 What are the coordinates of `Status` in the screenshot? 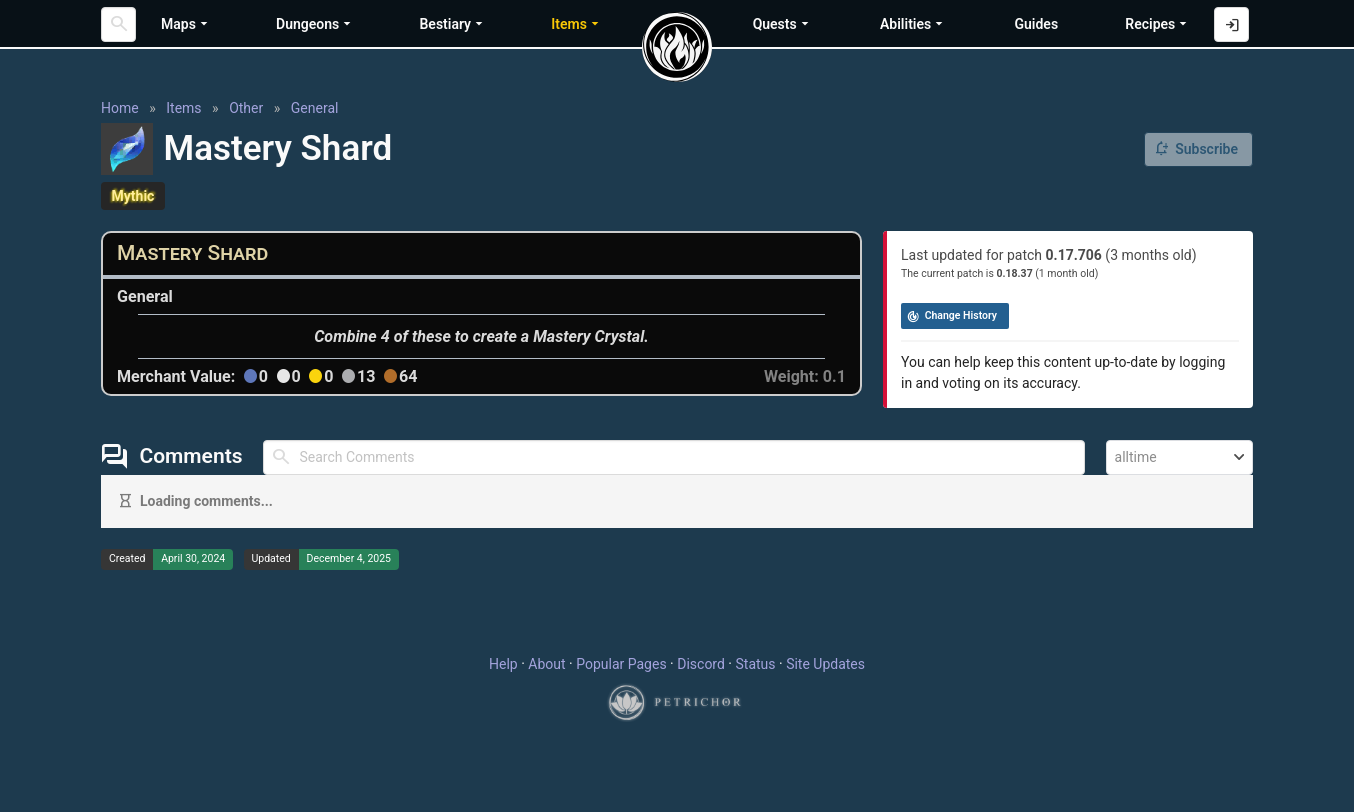 It's located at (755, 664).